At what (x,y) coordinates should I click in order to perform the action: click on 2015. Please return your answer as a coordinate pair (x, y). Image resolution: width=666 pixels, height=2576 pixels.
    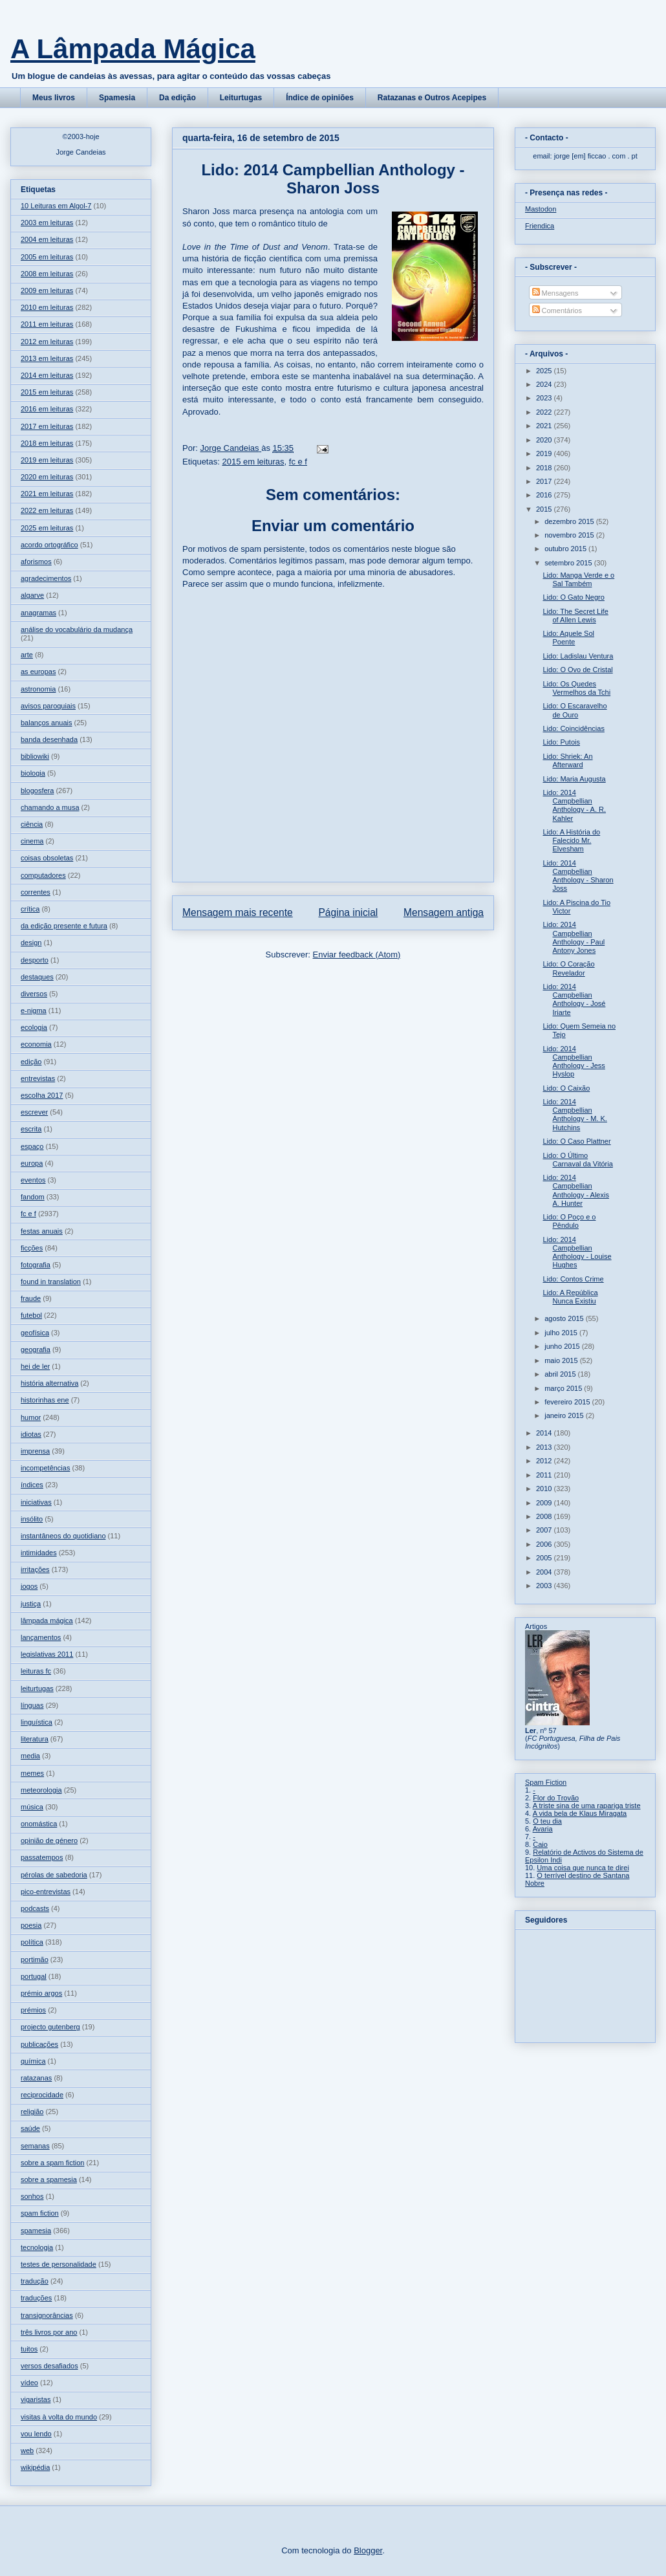
    Looking at the image, I should click on (545, 509).